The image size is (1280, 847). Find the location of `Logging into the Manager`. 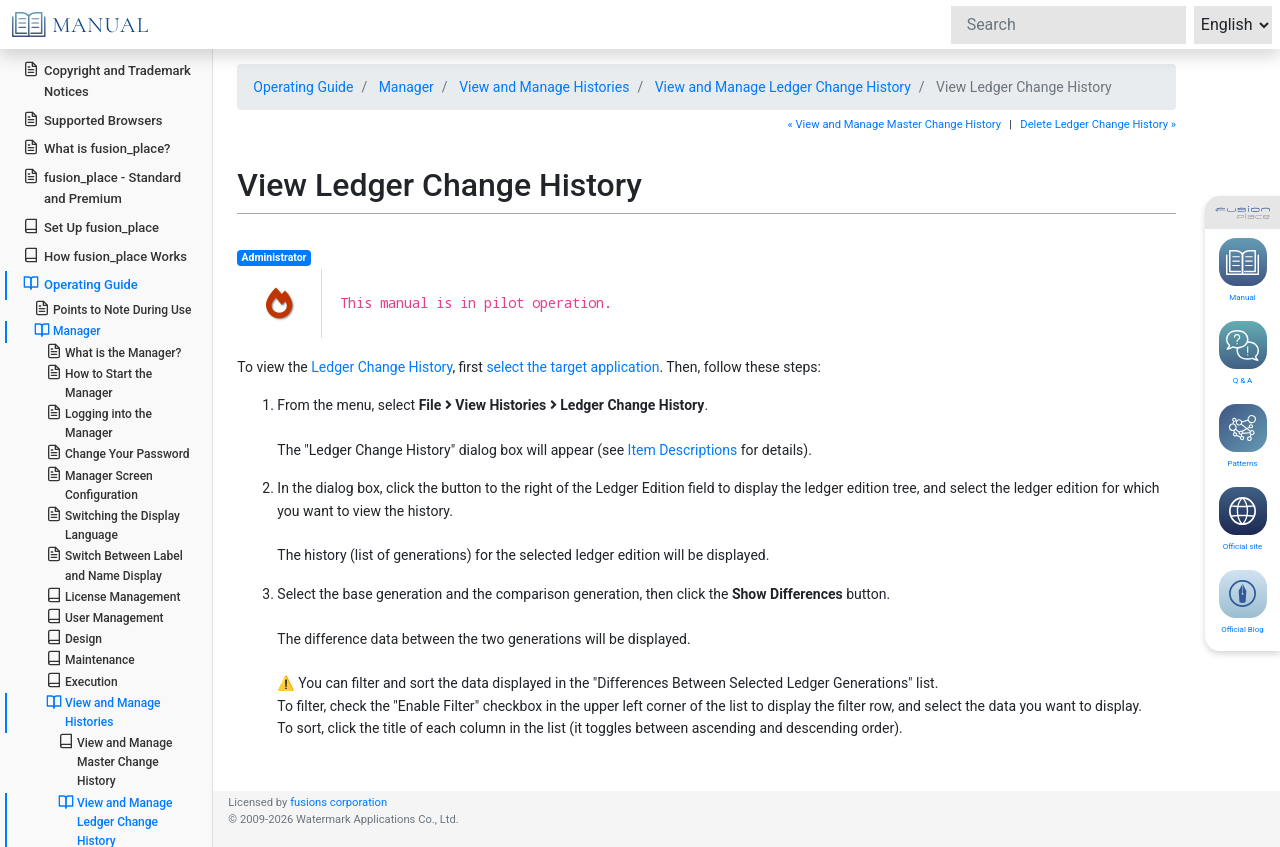

Logging into the Manager is located at coordinates (99, 422).